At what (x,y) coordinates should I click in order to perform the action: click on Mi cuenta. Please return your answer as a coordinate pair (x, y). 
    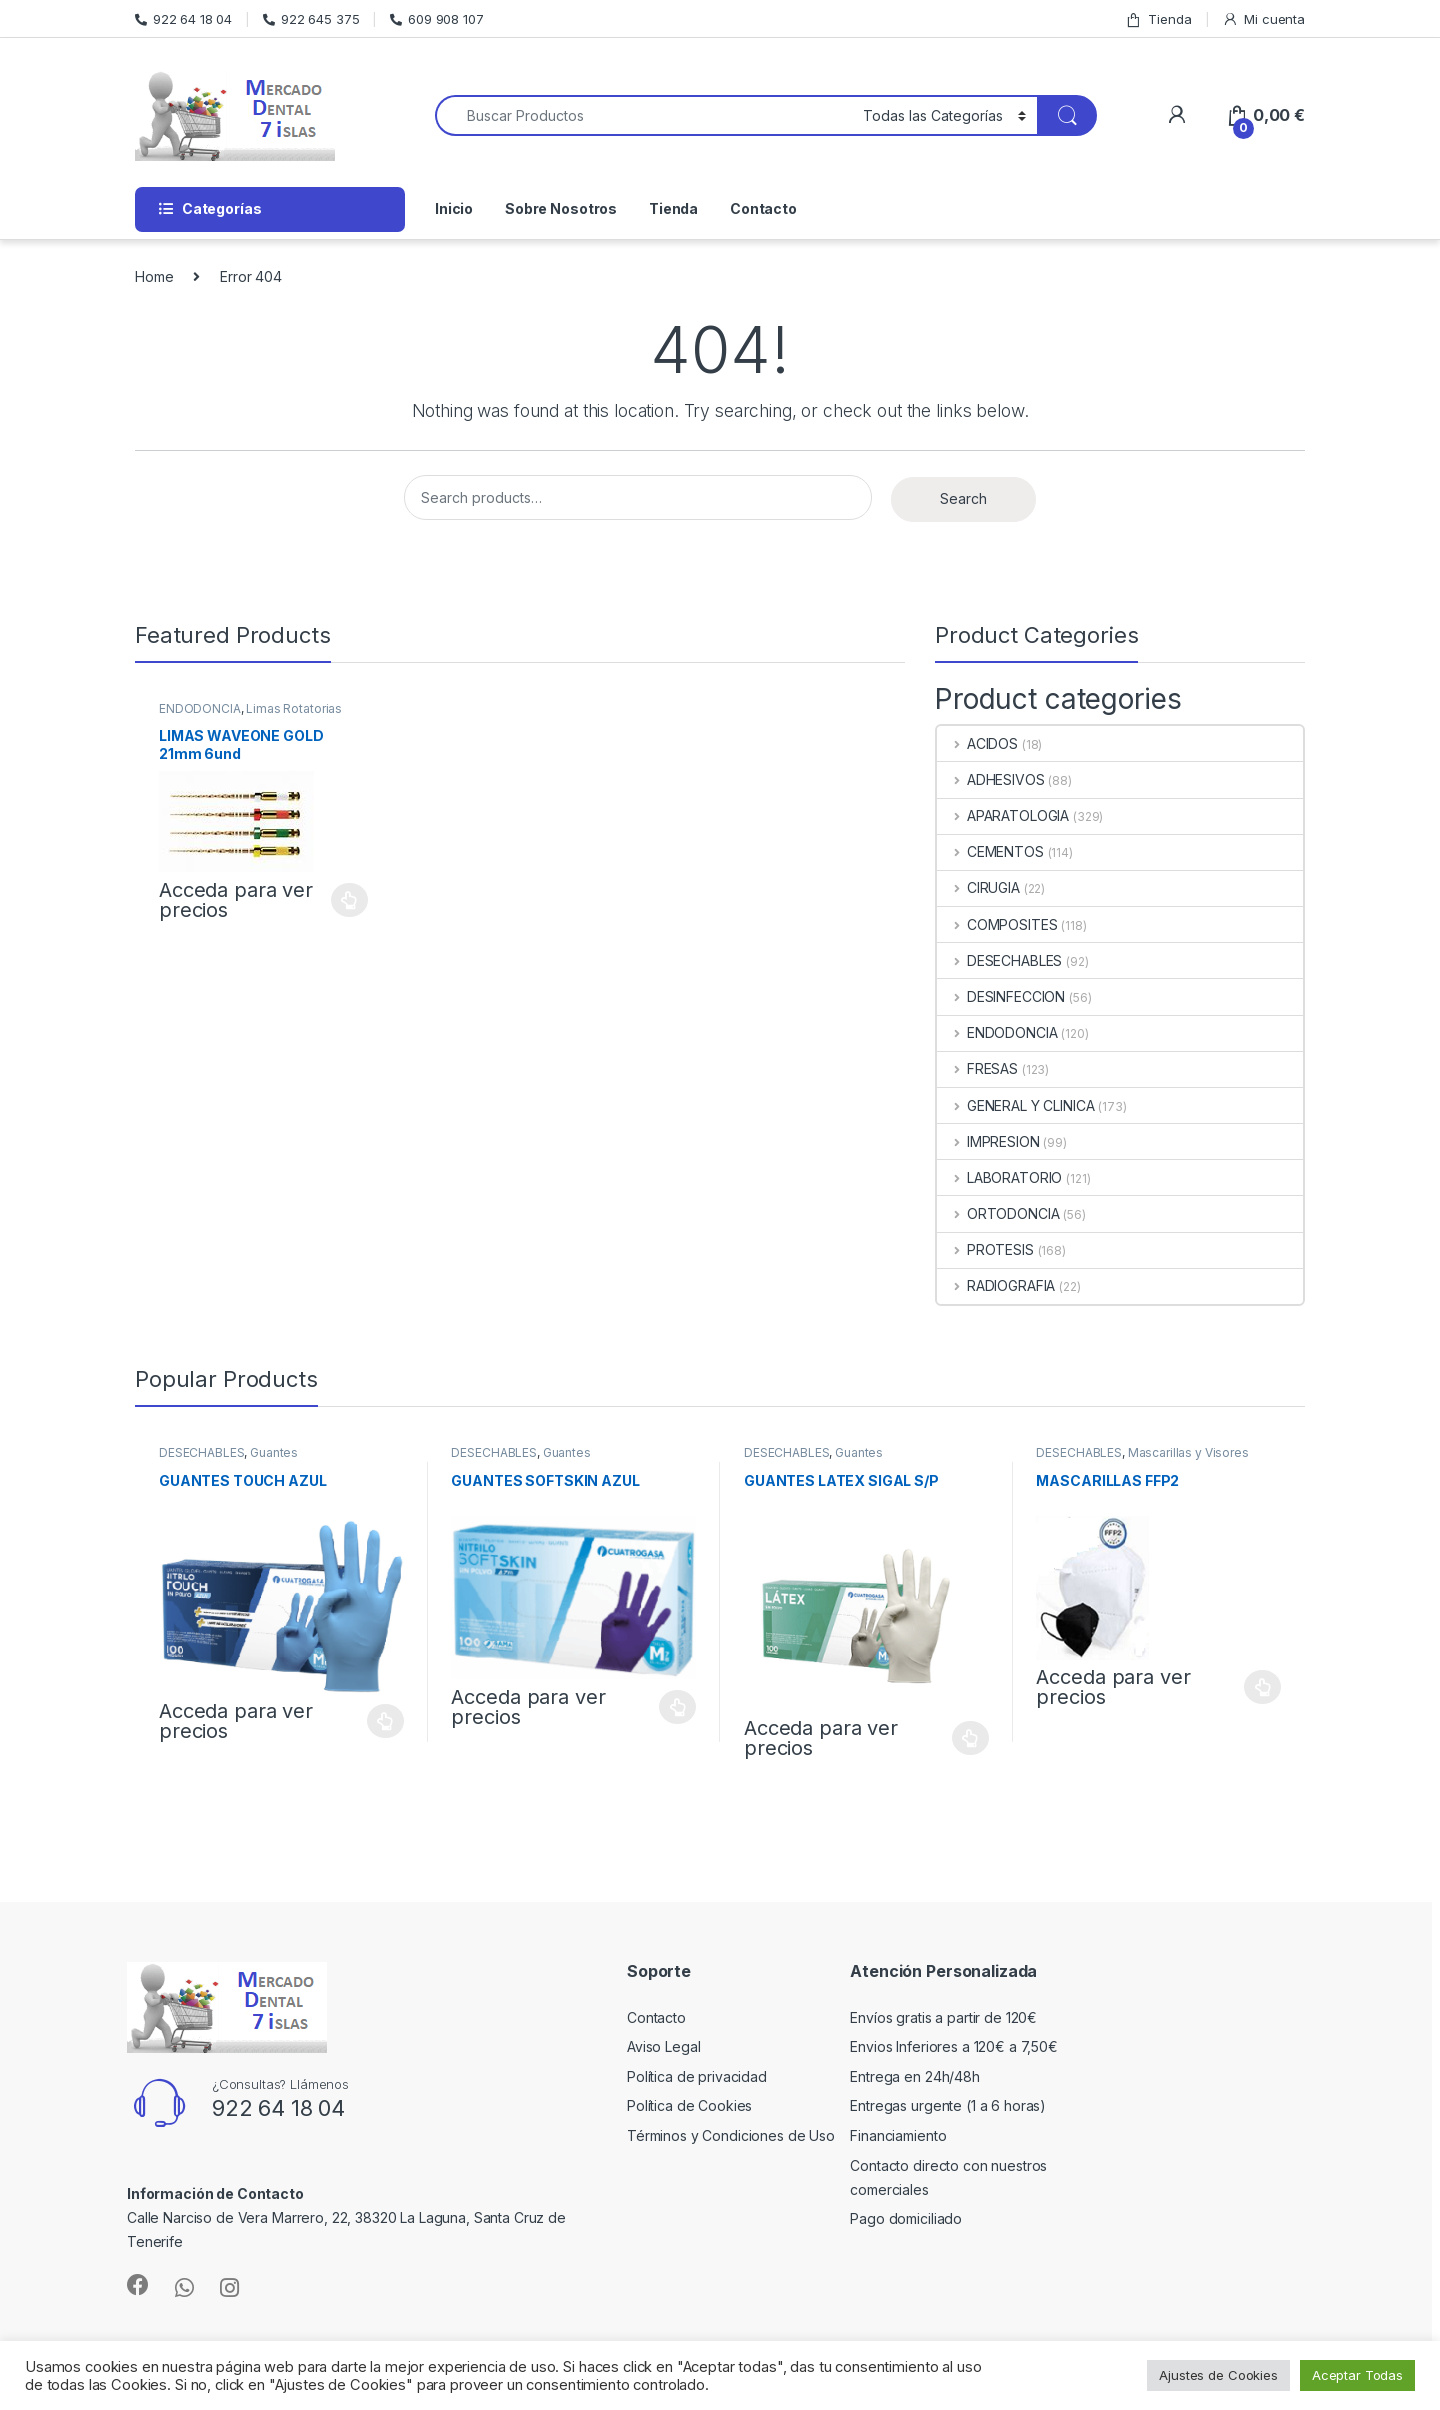
    Looking at the image, I should click on (1263, 19).